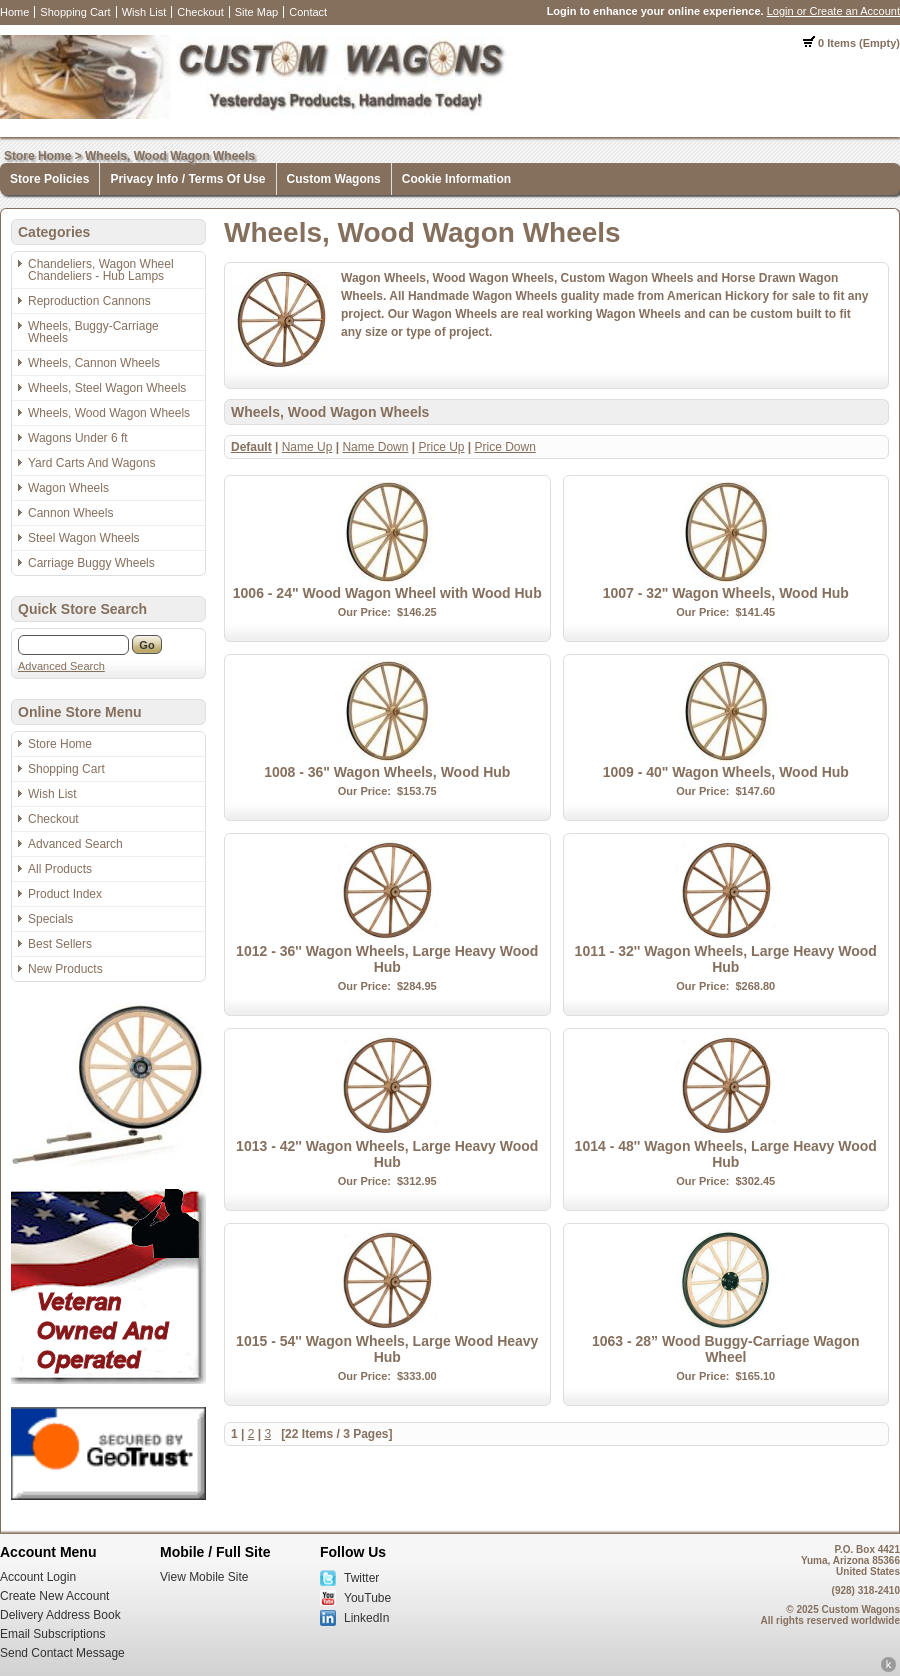 The height and width of the screenshot is (1676, 900). What do you see at coordinates (38, 1577) in the screenshot?
I see `Account Login` at bounding box center [38, 1577].